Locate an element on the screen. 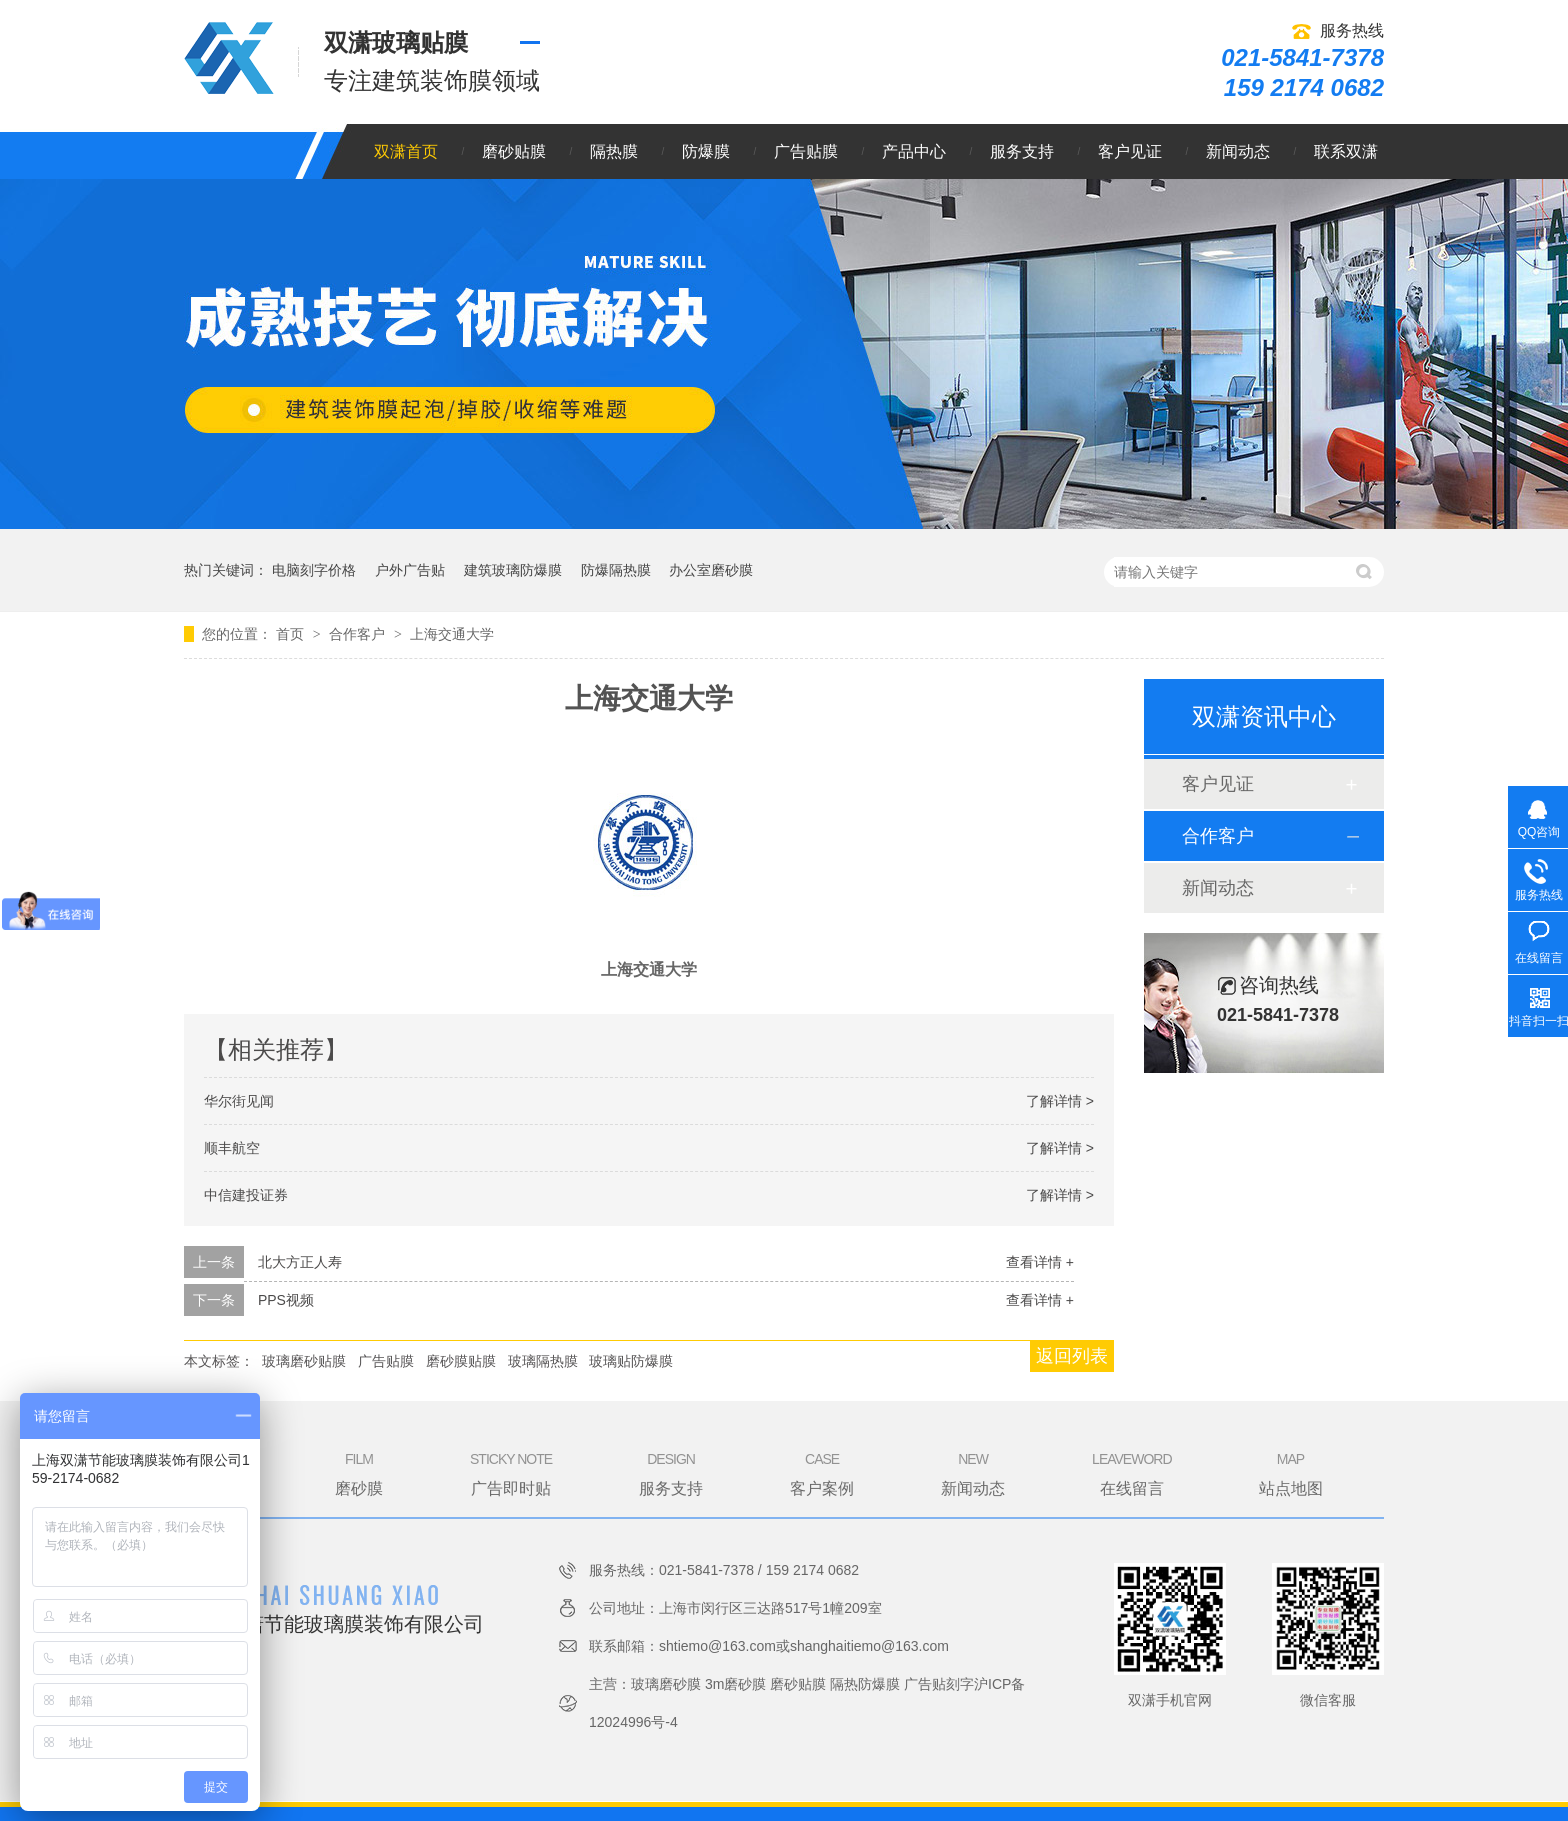 This screenshot has height=1821, width=1568. 客户见证 is located at coordinates (1130, 151).